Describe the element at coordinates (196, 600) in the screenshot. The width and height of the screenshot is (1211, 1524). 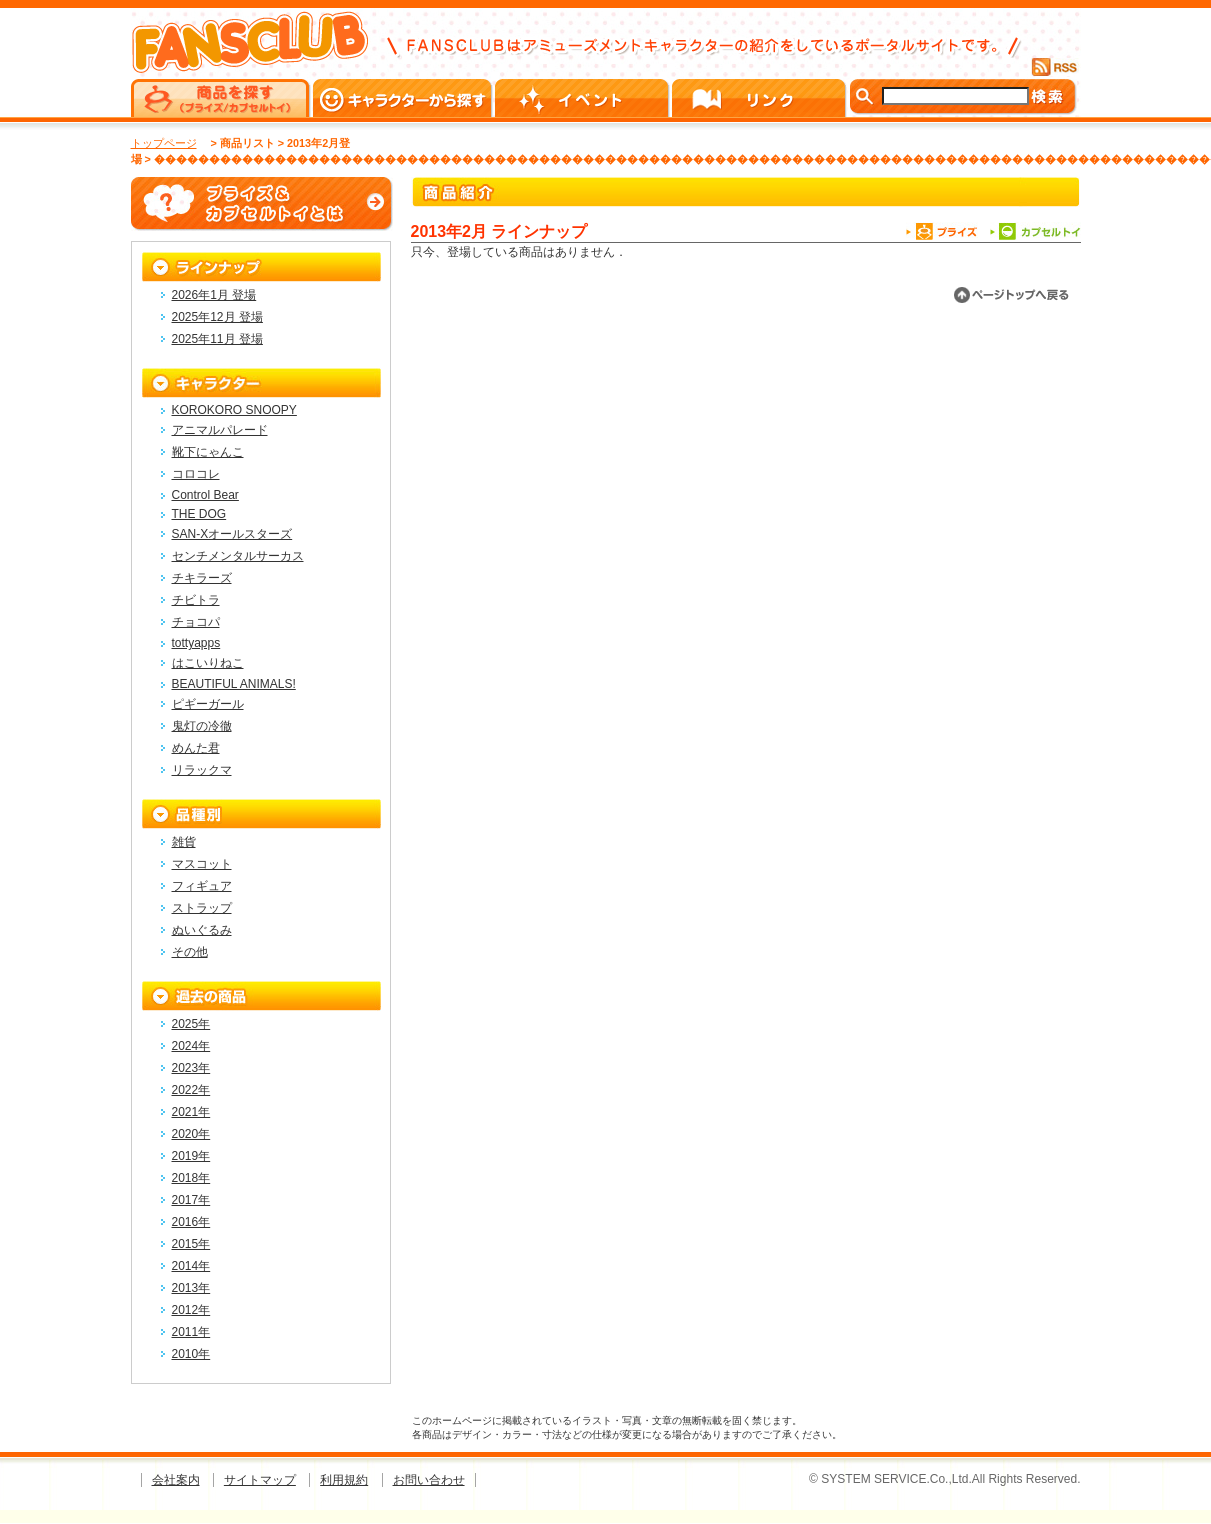
I see `チビトラ` at that location.